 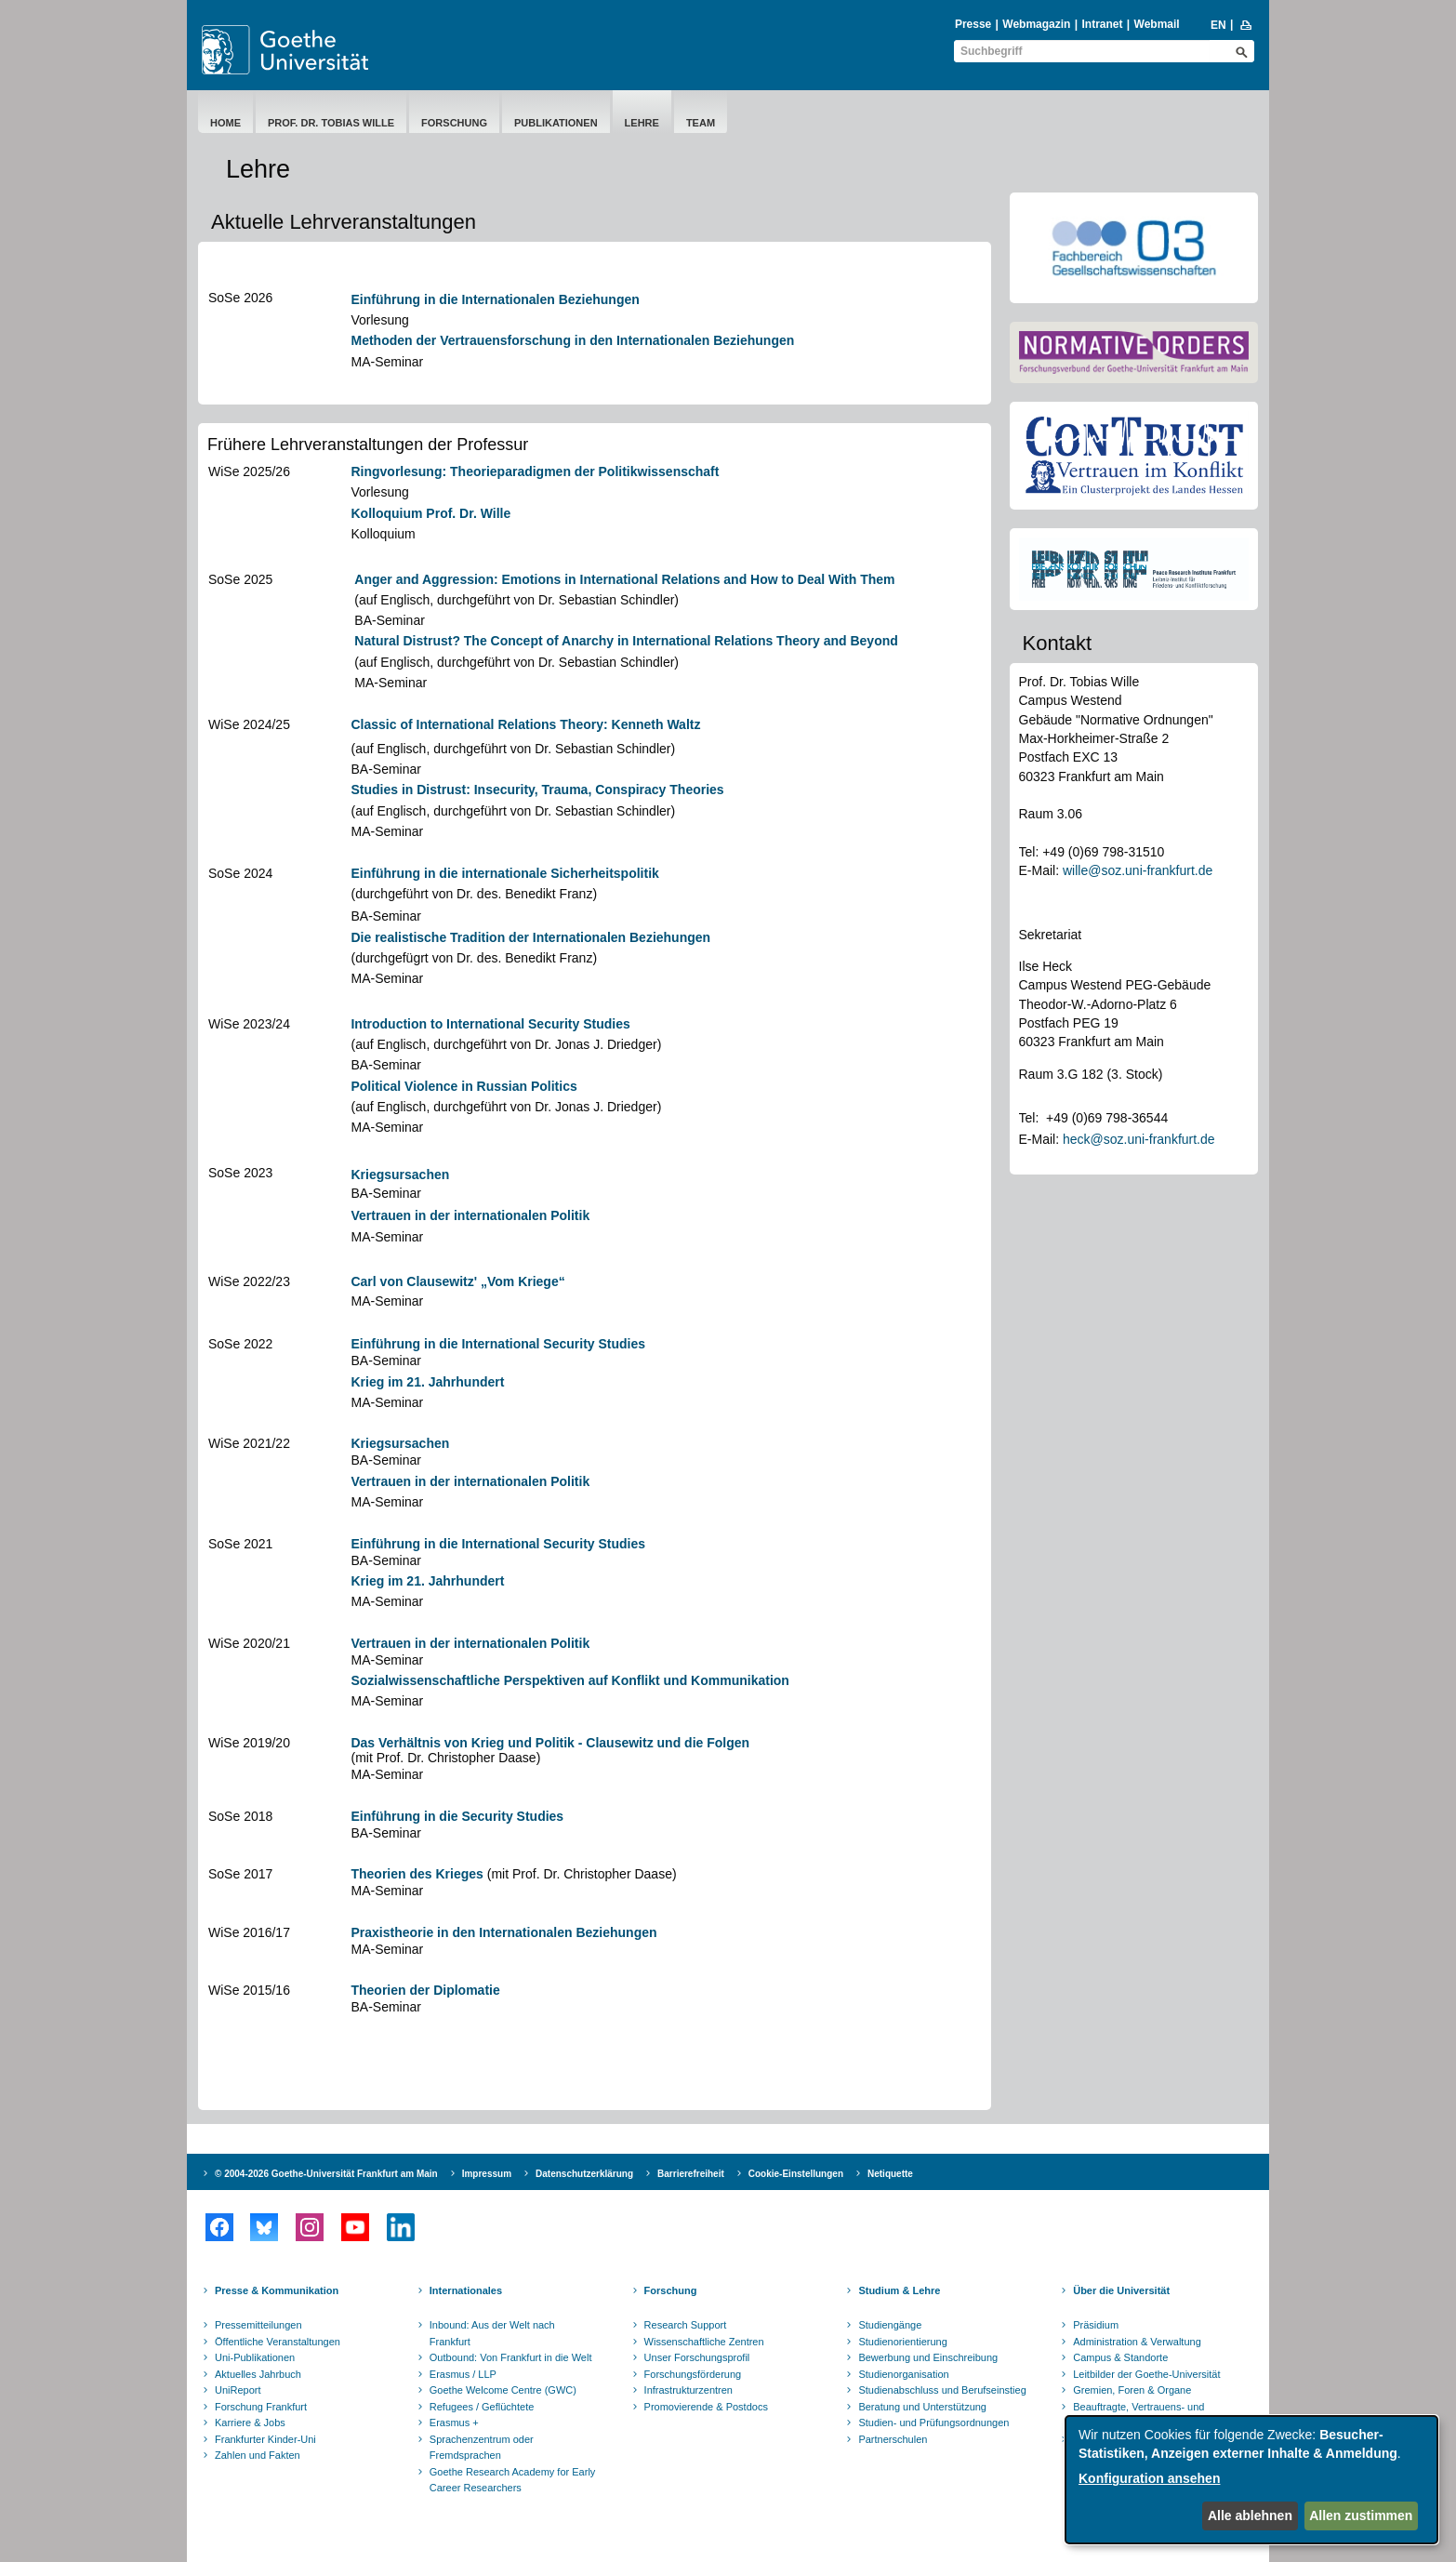 I want to click on Studien- und Prüfungsordnungen, so click(x=933, y=2422).